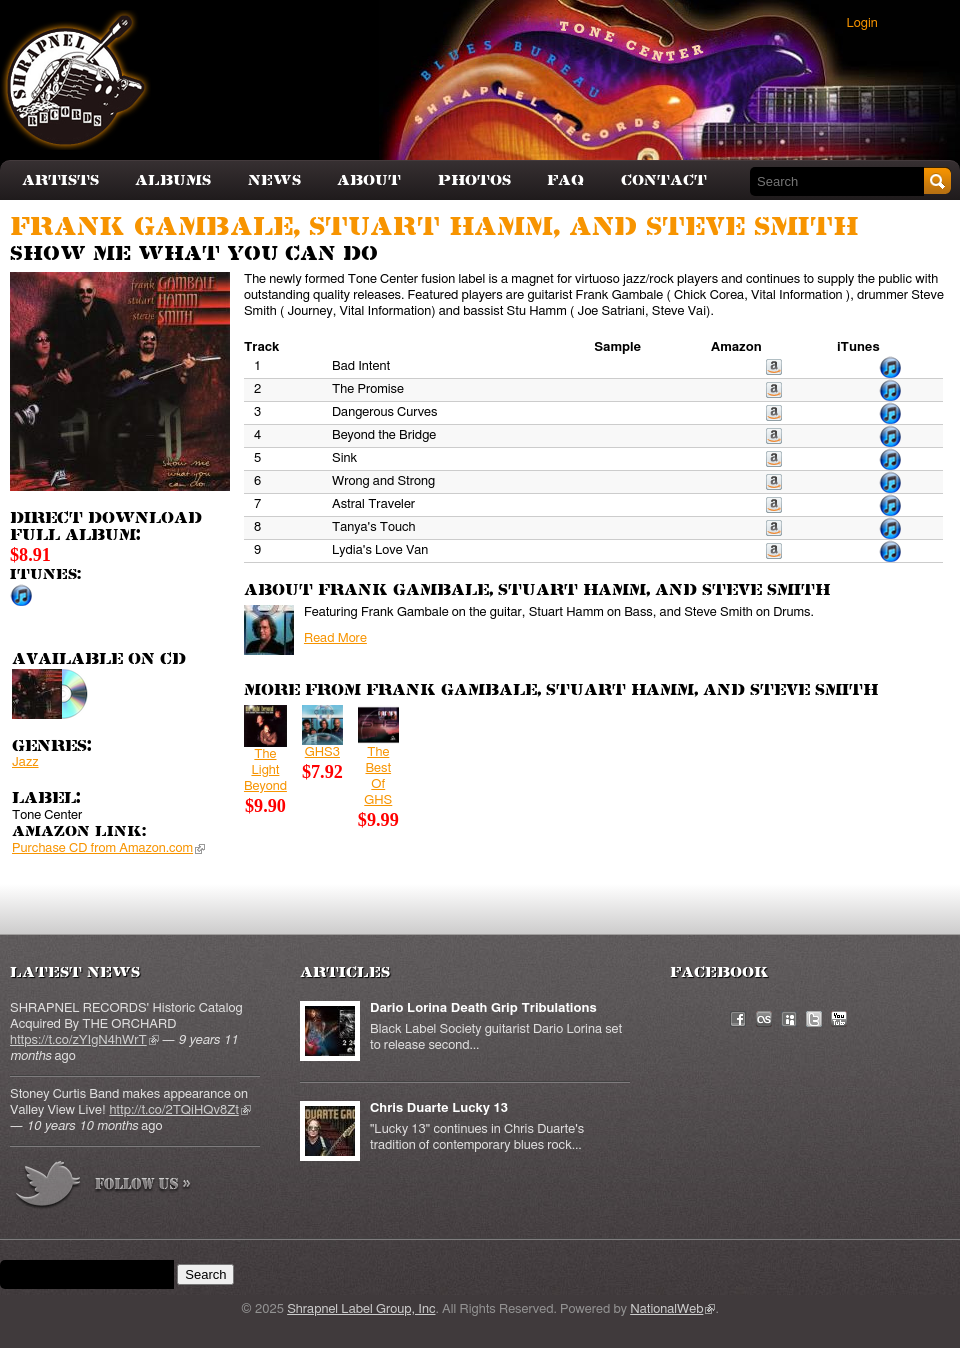 The width and height of the screenshot is (960, 1348). What do you see at coordinates (439, 1108) in the screenshot?
I see `Chris Duarte Lucky 13` at bounding box center [439, 1108].